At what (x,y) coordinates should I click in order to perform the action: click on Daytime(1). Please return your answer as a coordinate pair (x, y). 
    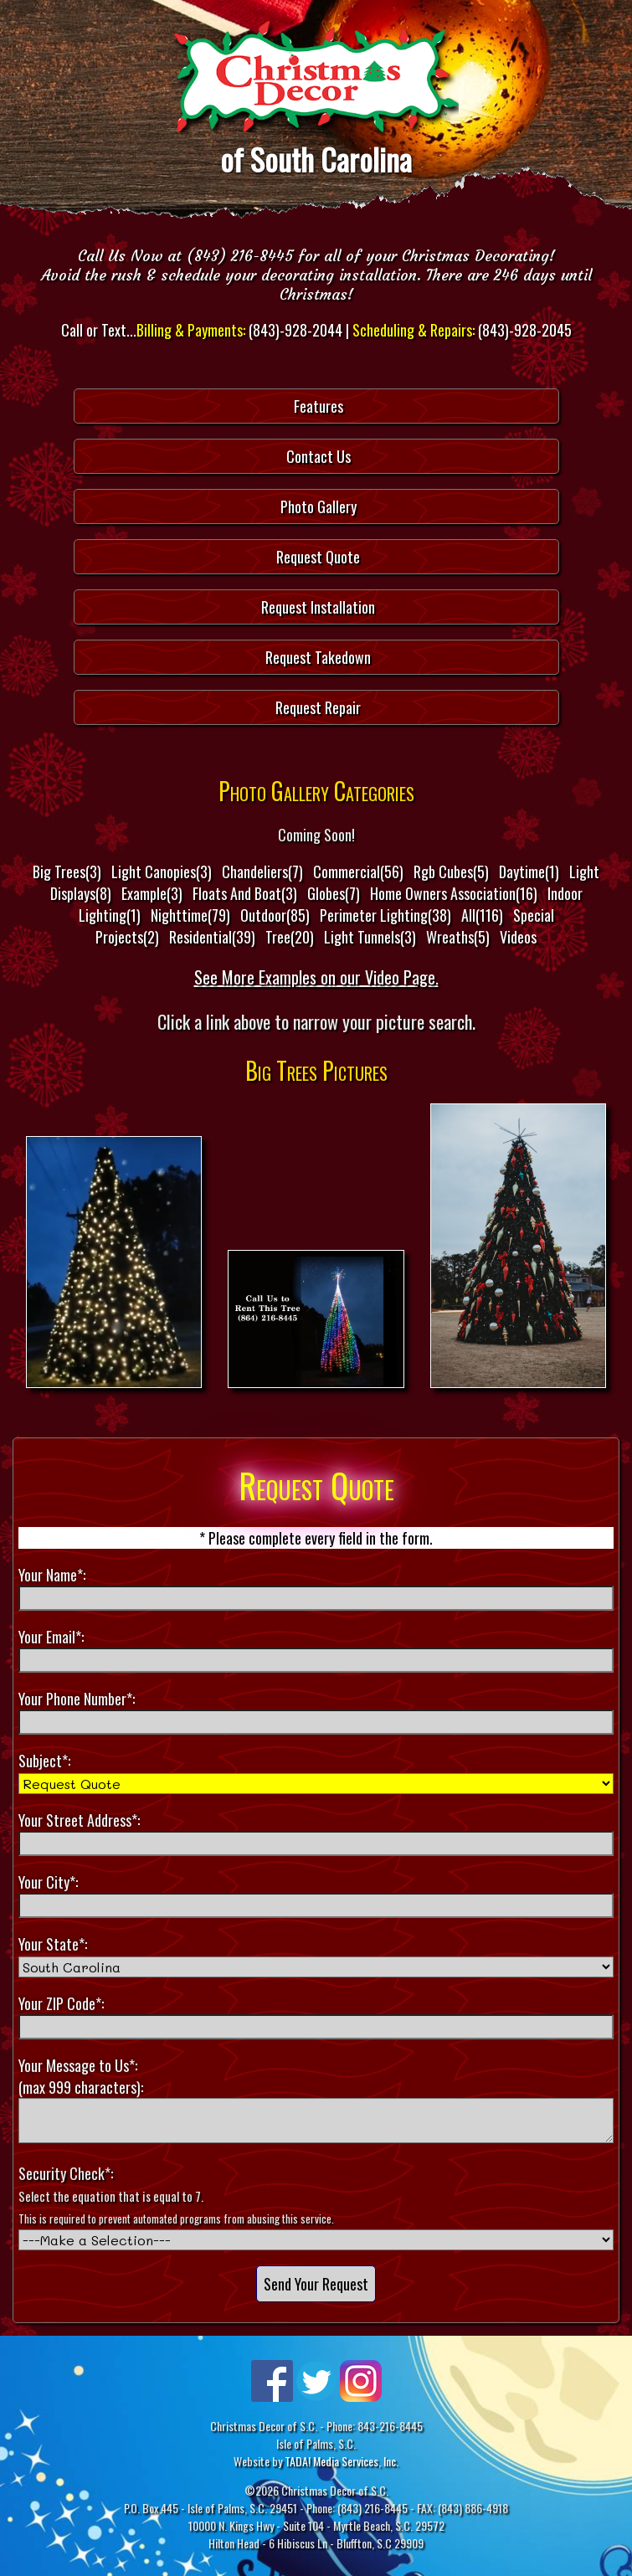
    Looking at the image, I should click on (529, 871).